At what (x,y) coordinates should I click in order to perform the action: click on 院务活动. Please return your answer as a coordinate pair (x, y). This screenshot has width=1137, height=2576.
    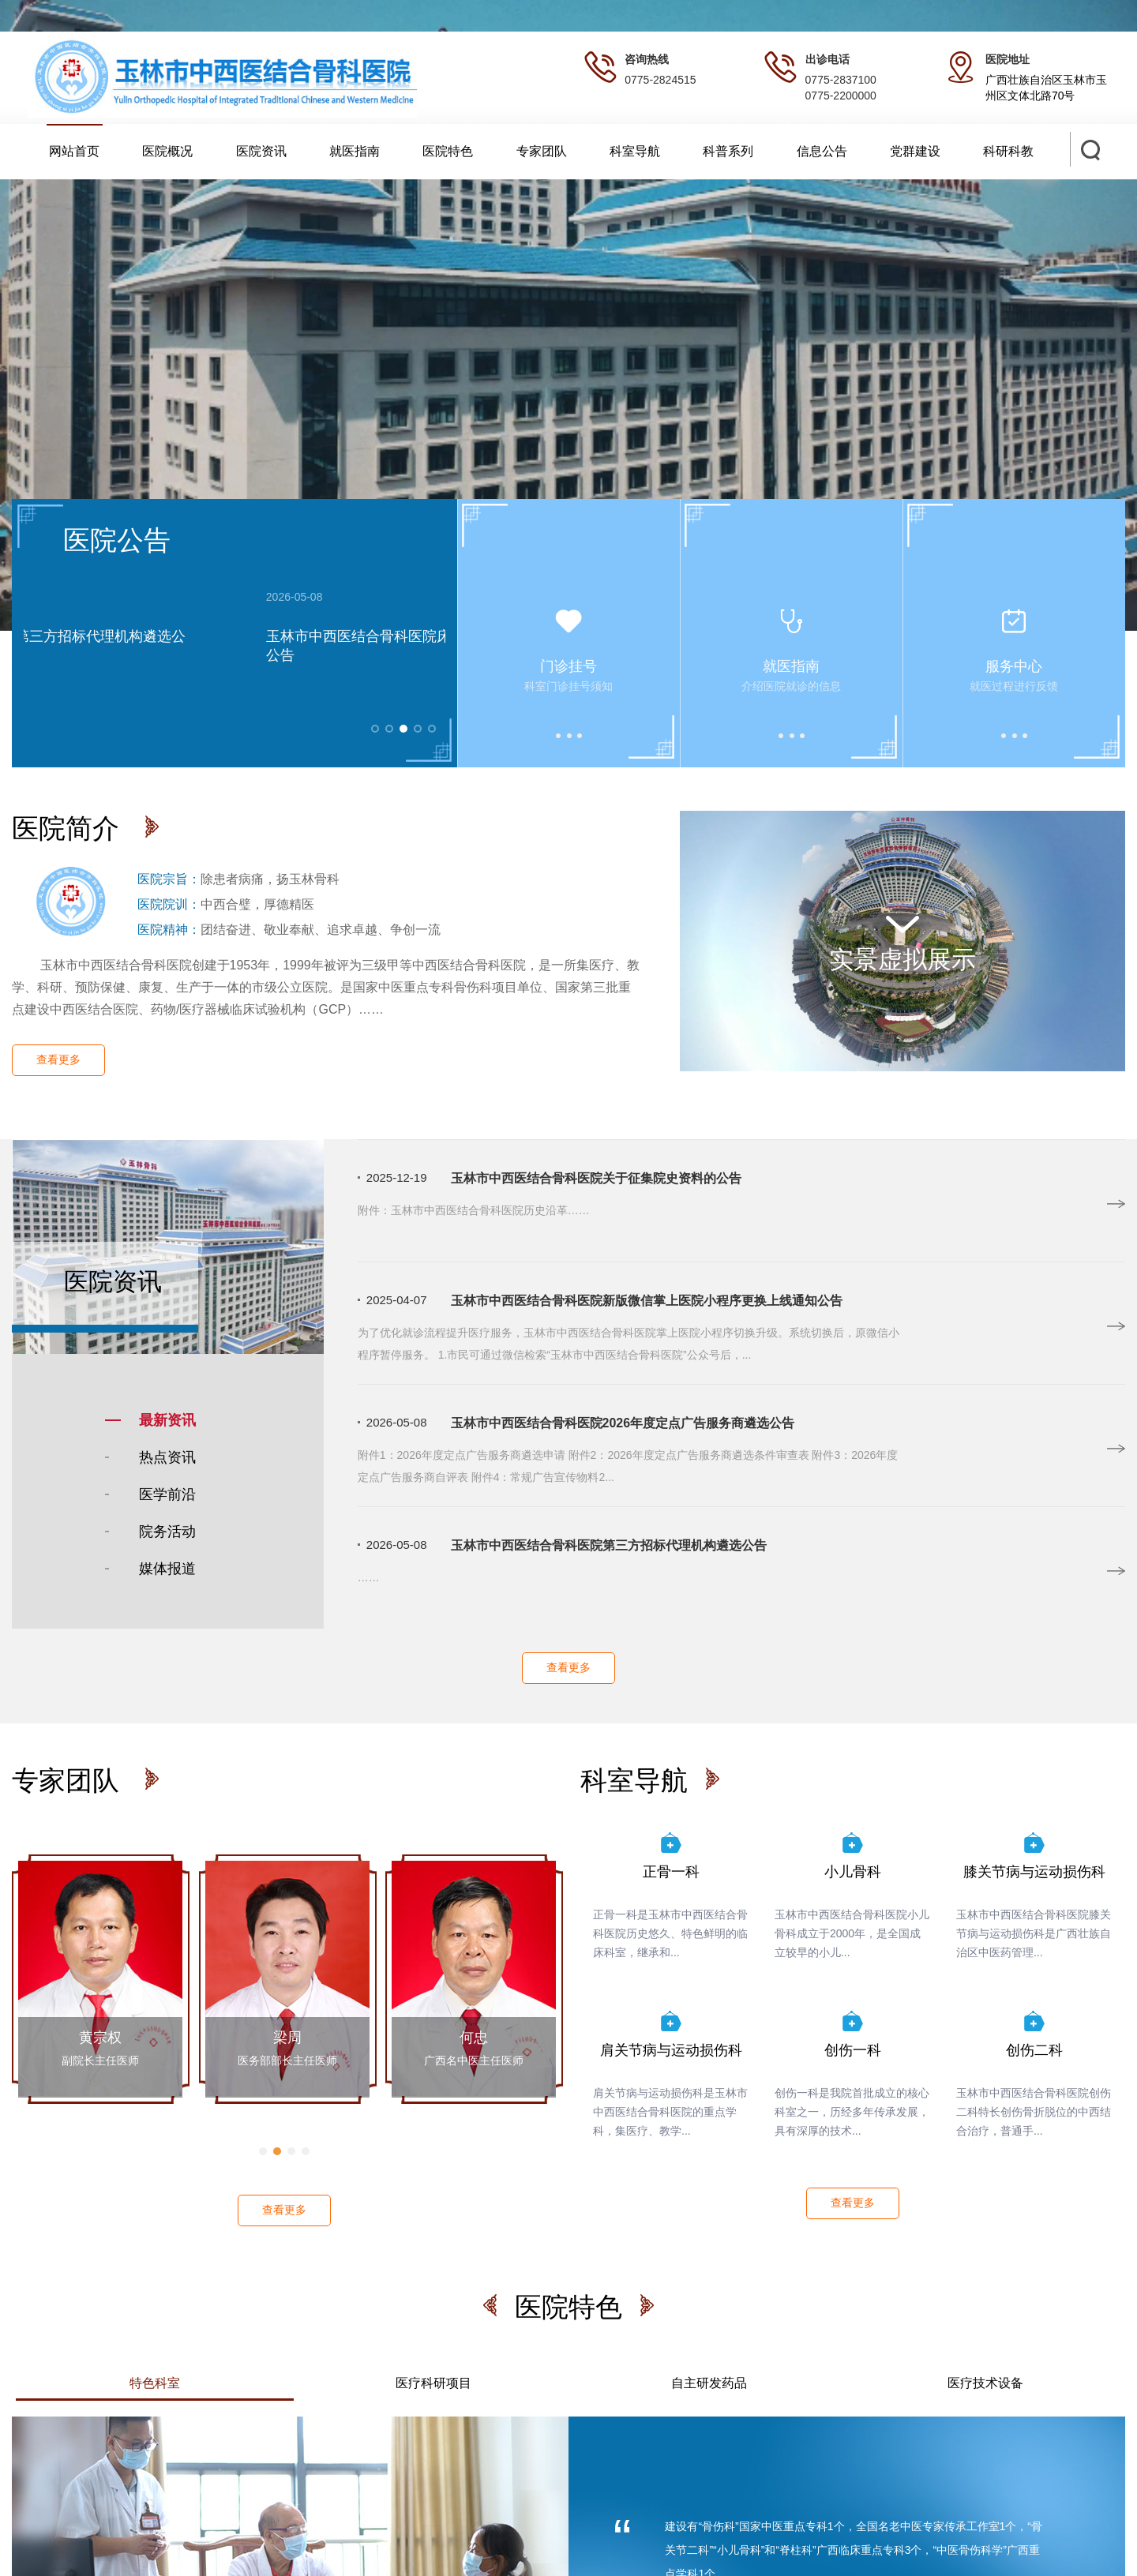
    Looking at the image, I should click on (167, 1531).